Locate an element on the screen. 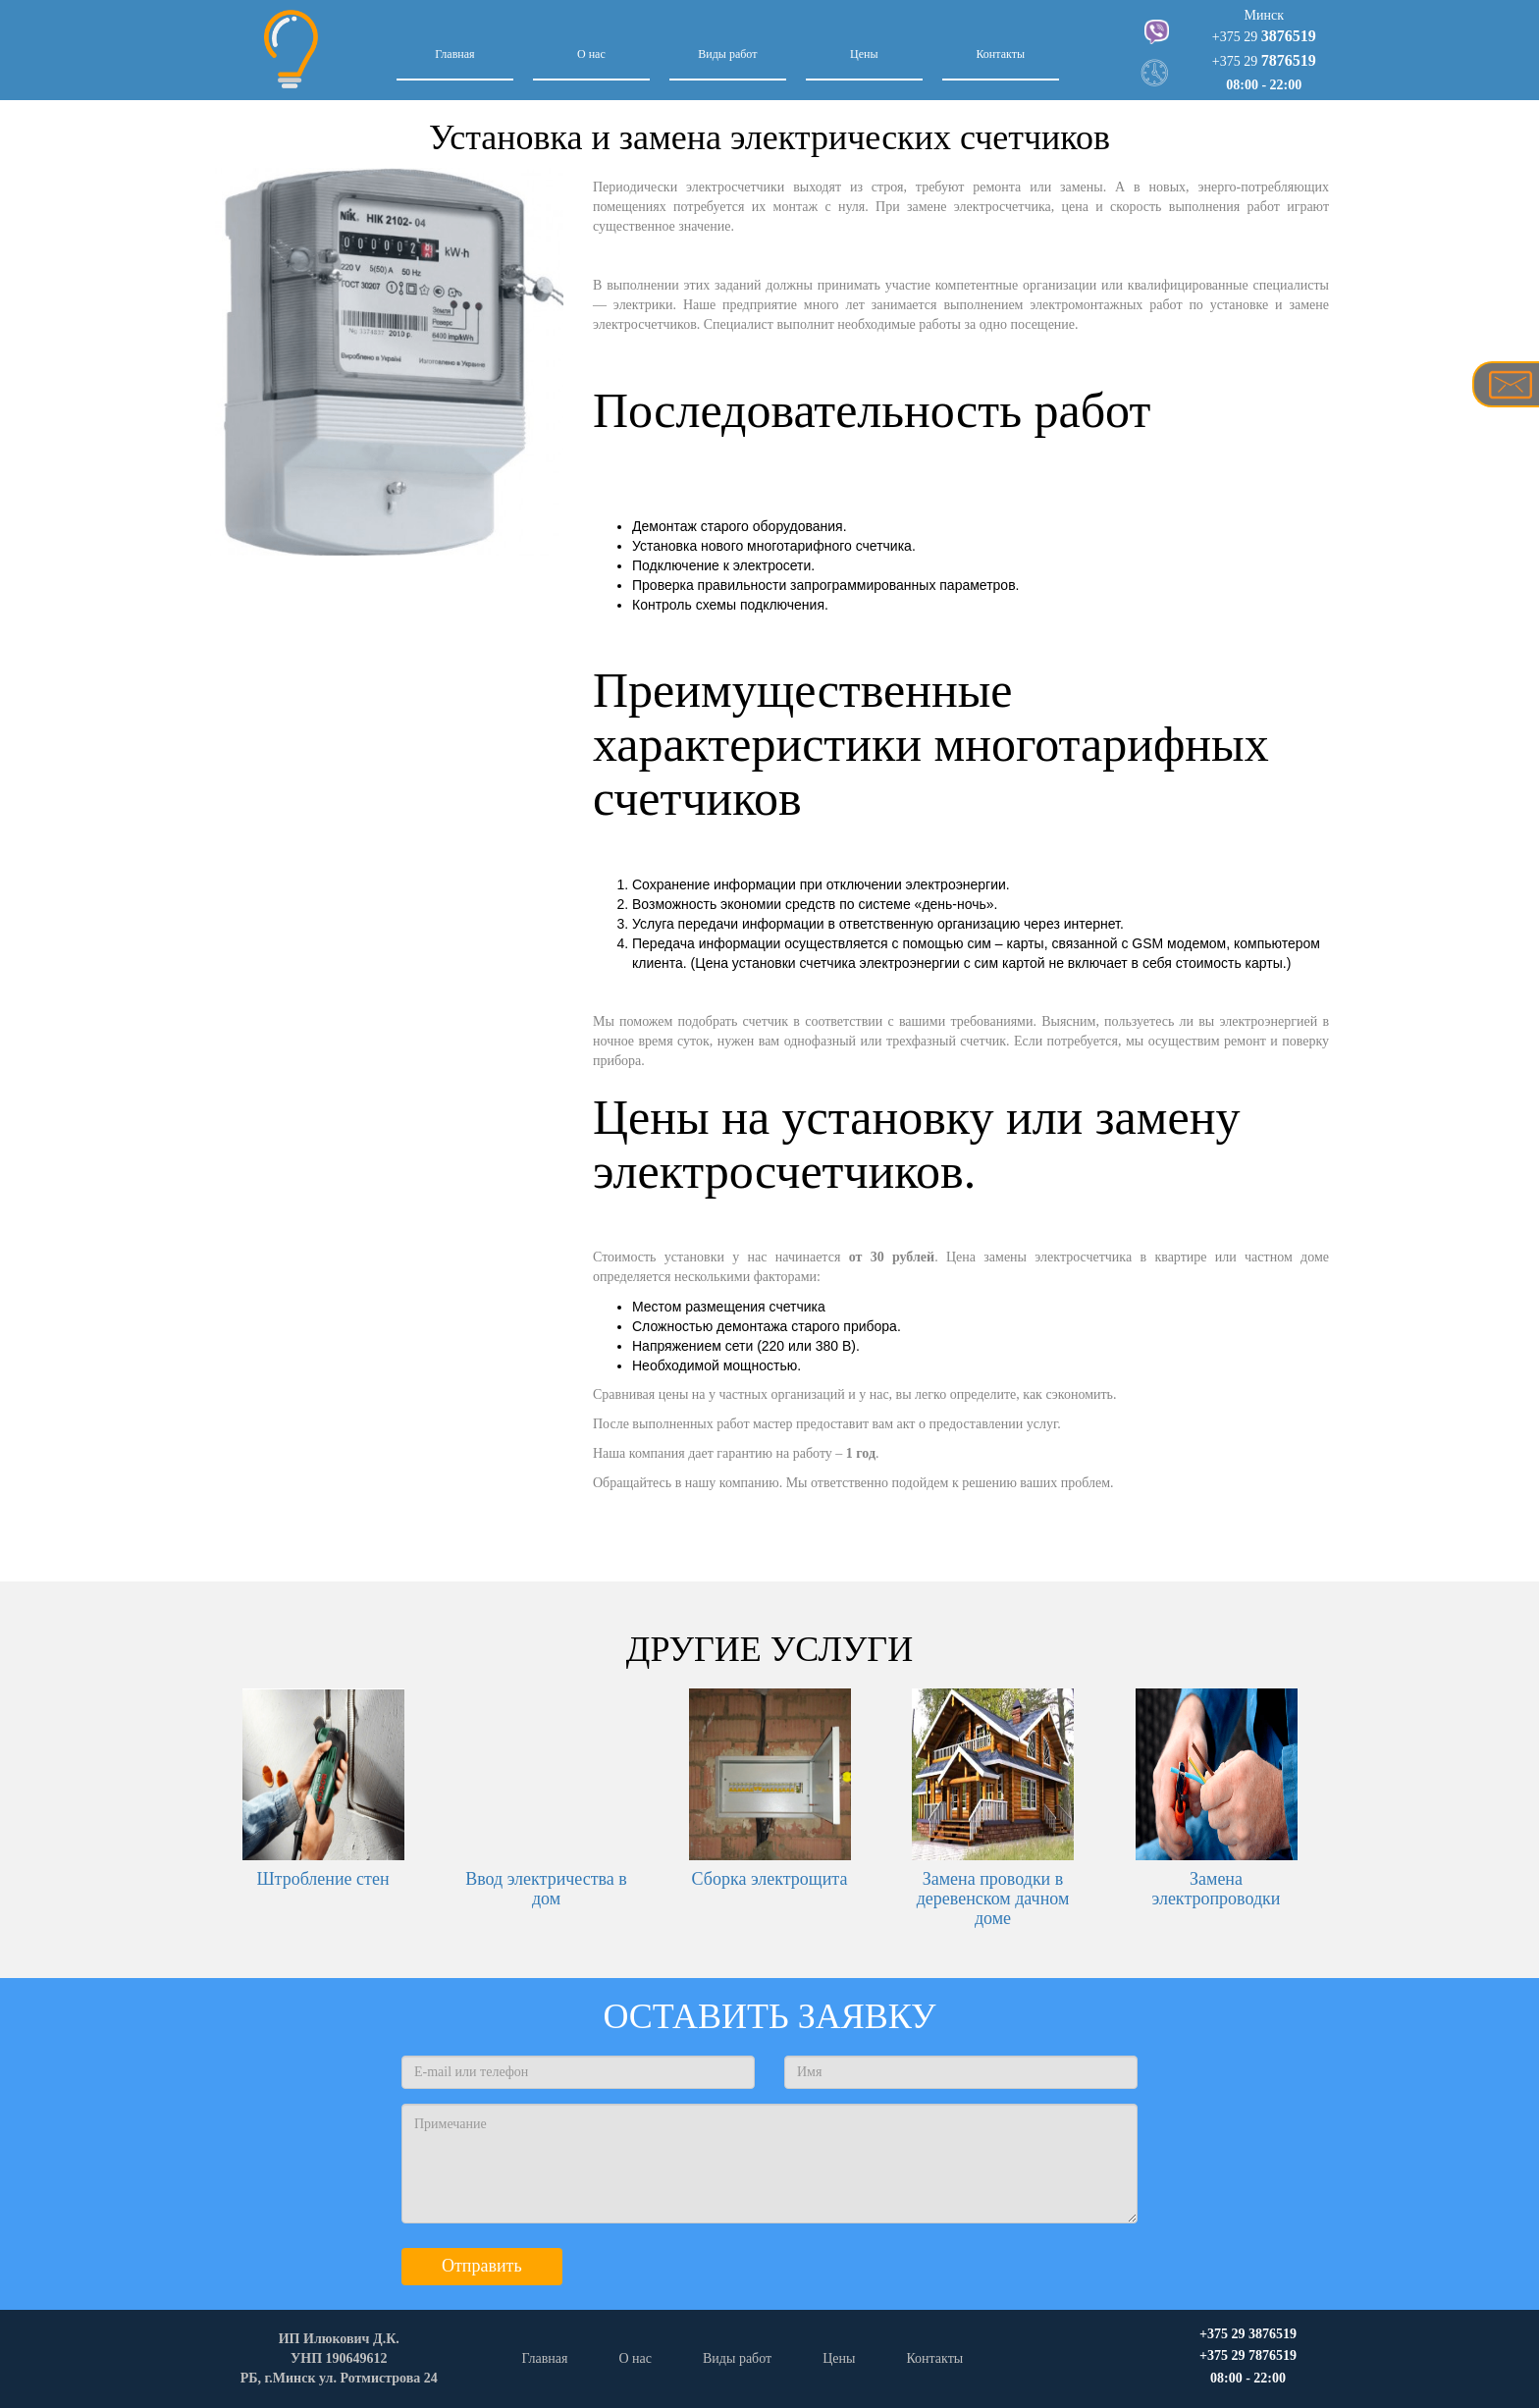 The width and height of the screenshot is (1539, 2408). Отправить is located at coordinates (482, 2265).